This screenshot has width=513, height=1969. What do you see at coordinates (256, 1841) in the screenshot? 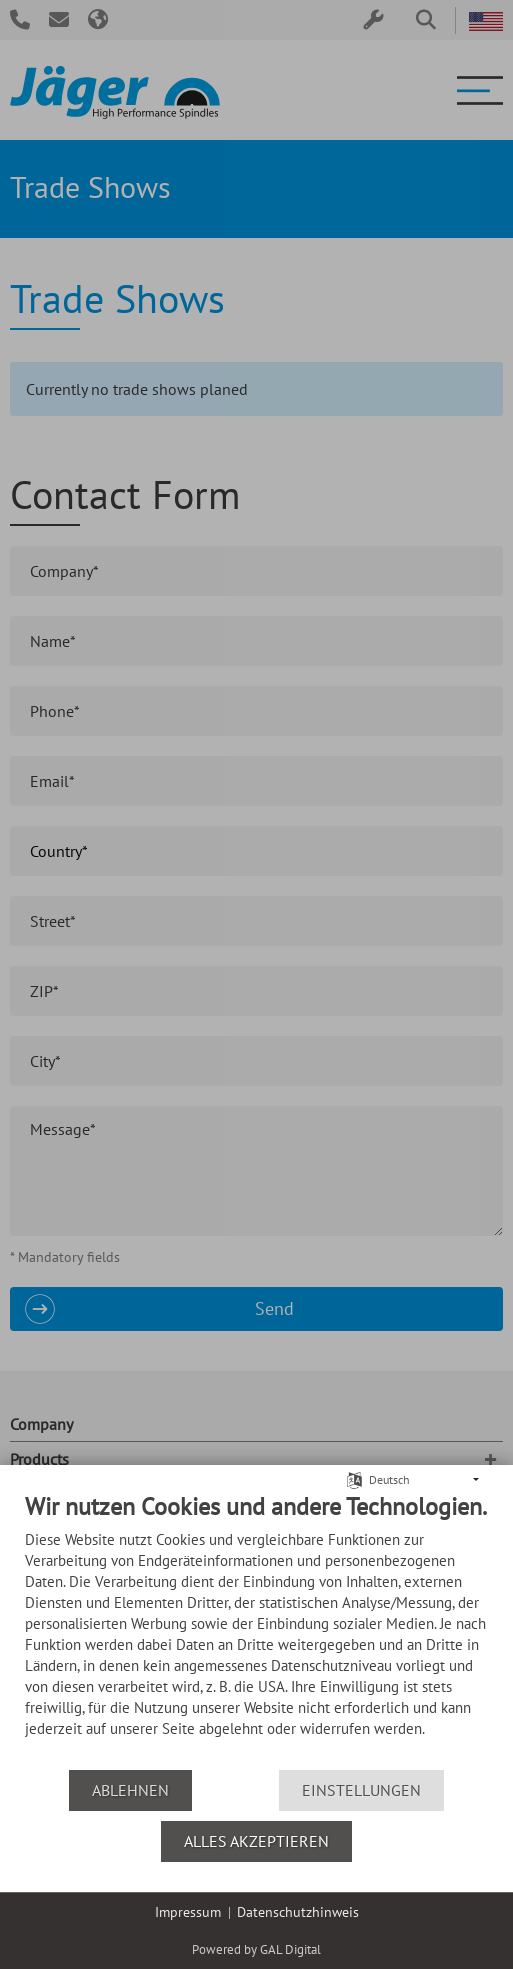
I see `Alles akzeptieren` at bounding box center [256, 1841].